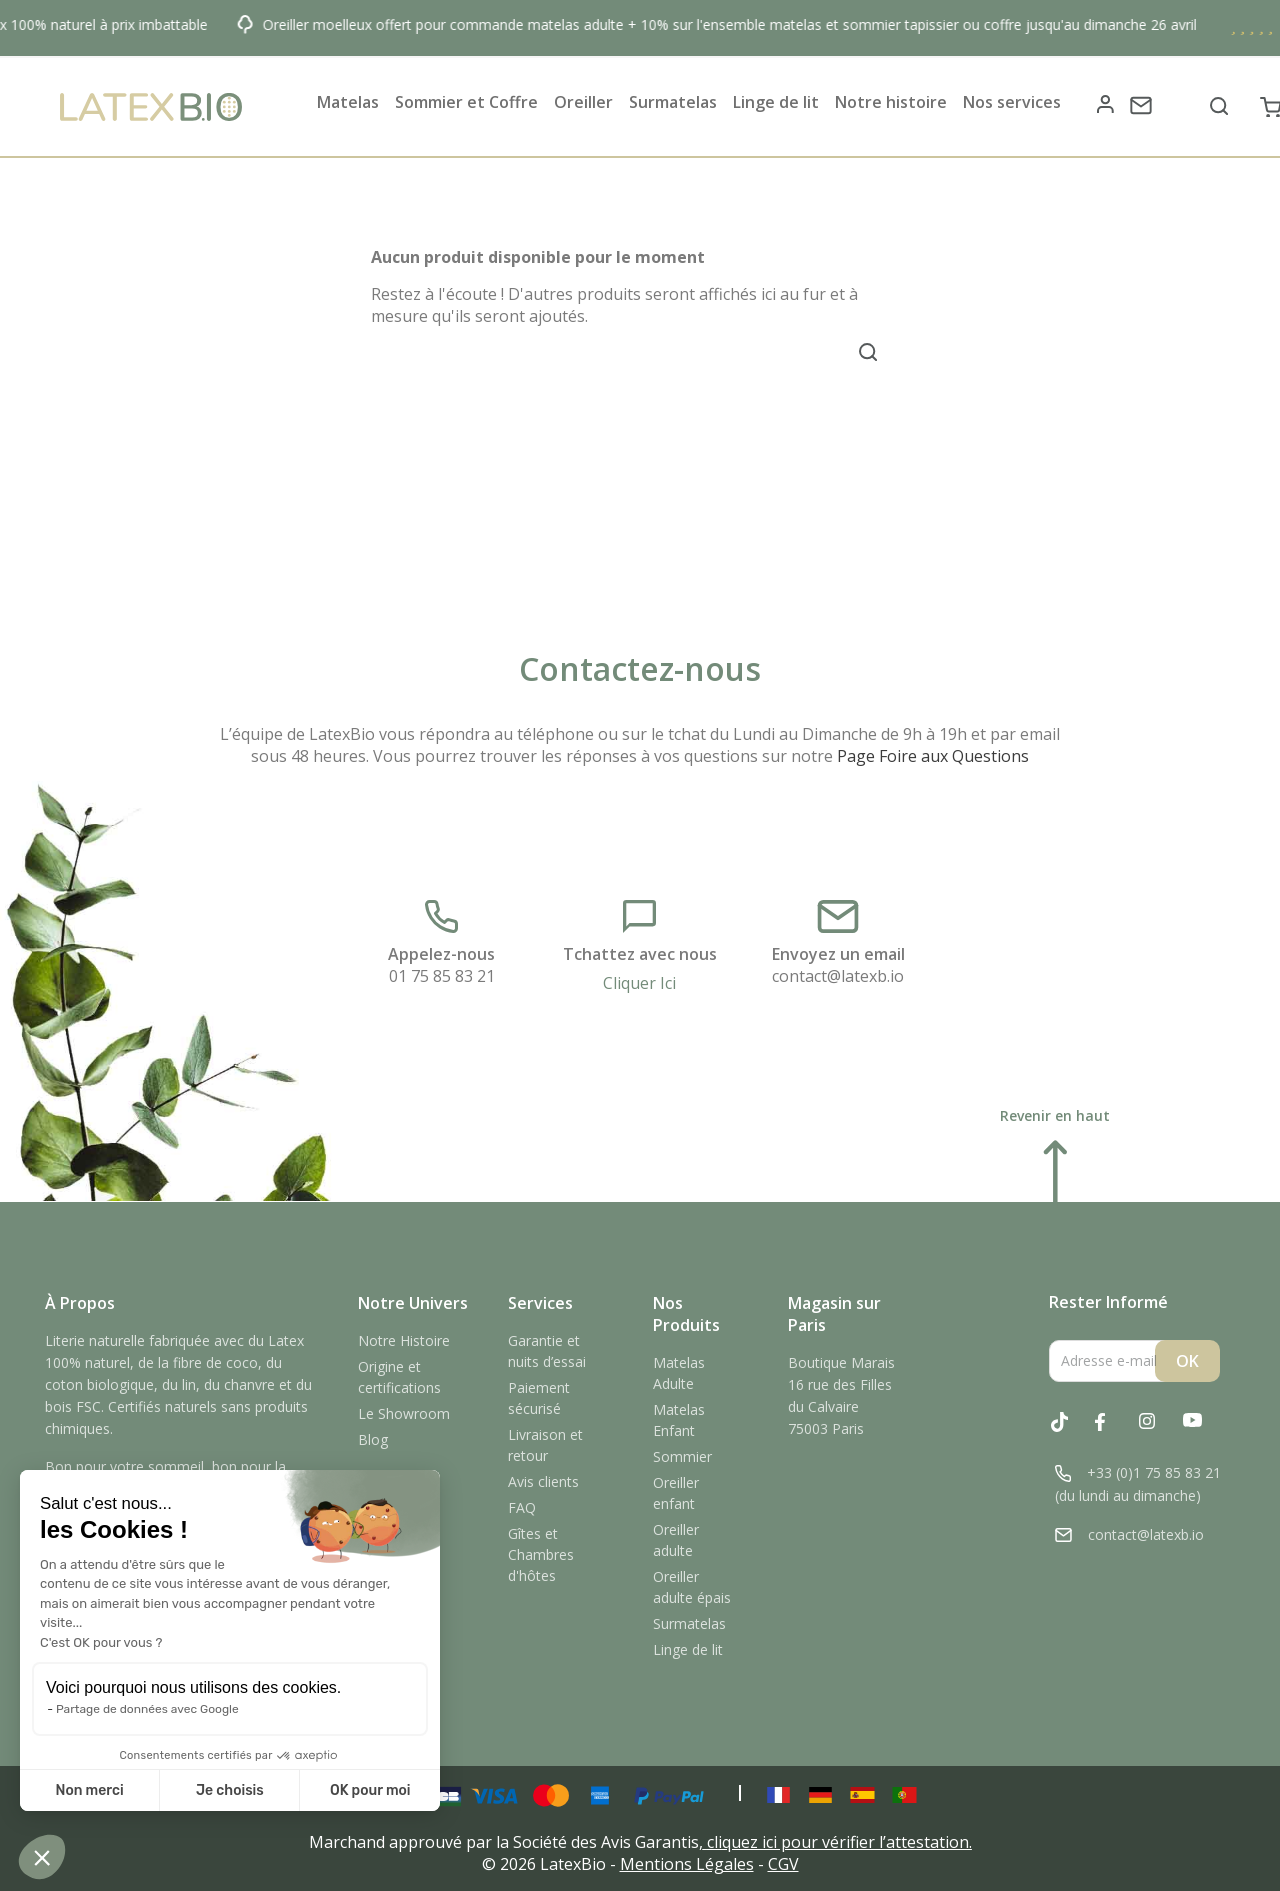  What do you see at coordinates (687, 1864) in the screenshot?
I see `Mentions Légales` at bounding box center [687, 1864].